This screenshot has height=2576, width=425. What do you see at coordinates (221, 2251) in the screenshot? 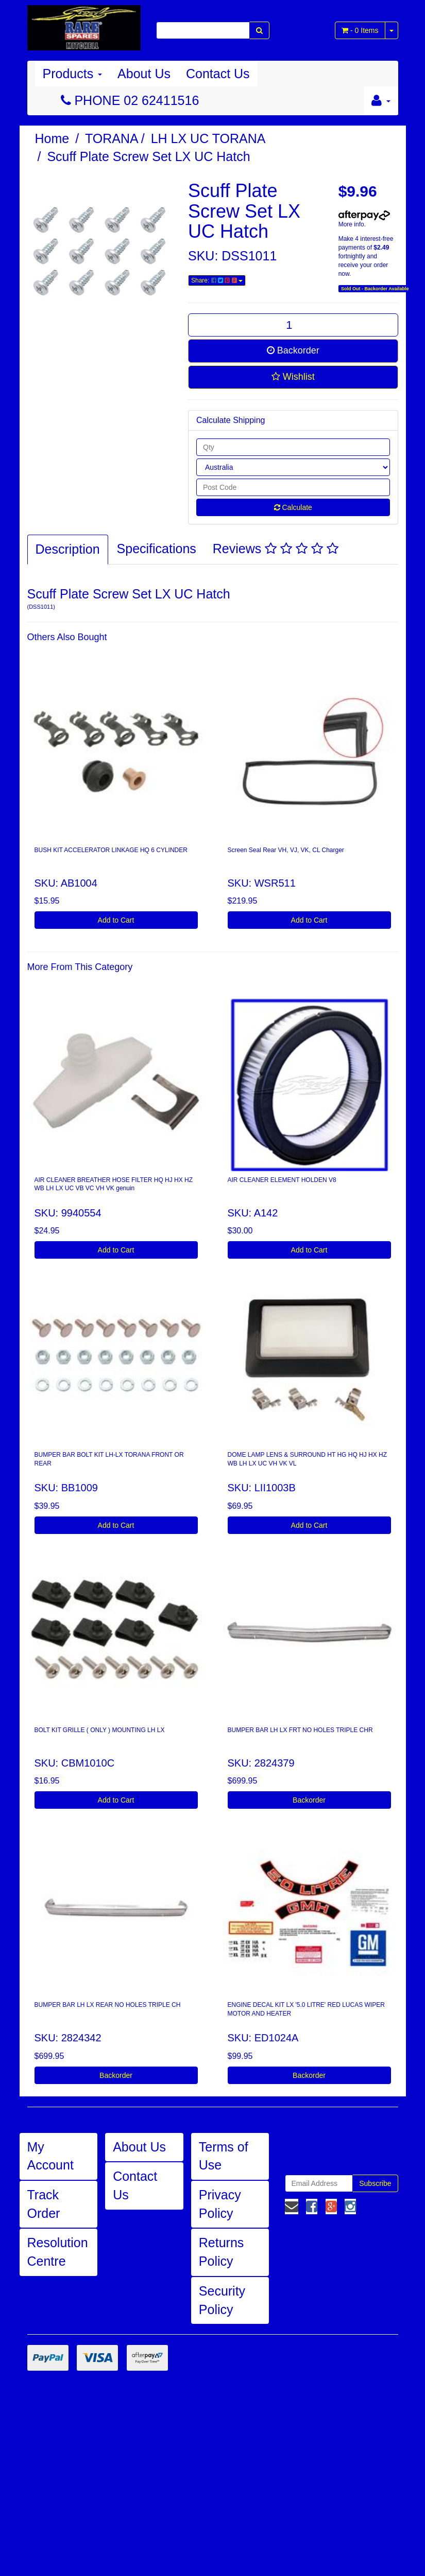
I see `Returns Policy` at bounding box center [221, 2251].